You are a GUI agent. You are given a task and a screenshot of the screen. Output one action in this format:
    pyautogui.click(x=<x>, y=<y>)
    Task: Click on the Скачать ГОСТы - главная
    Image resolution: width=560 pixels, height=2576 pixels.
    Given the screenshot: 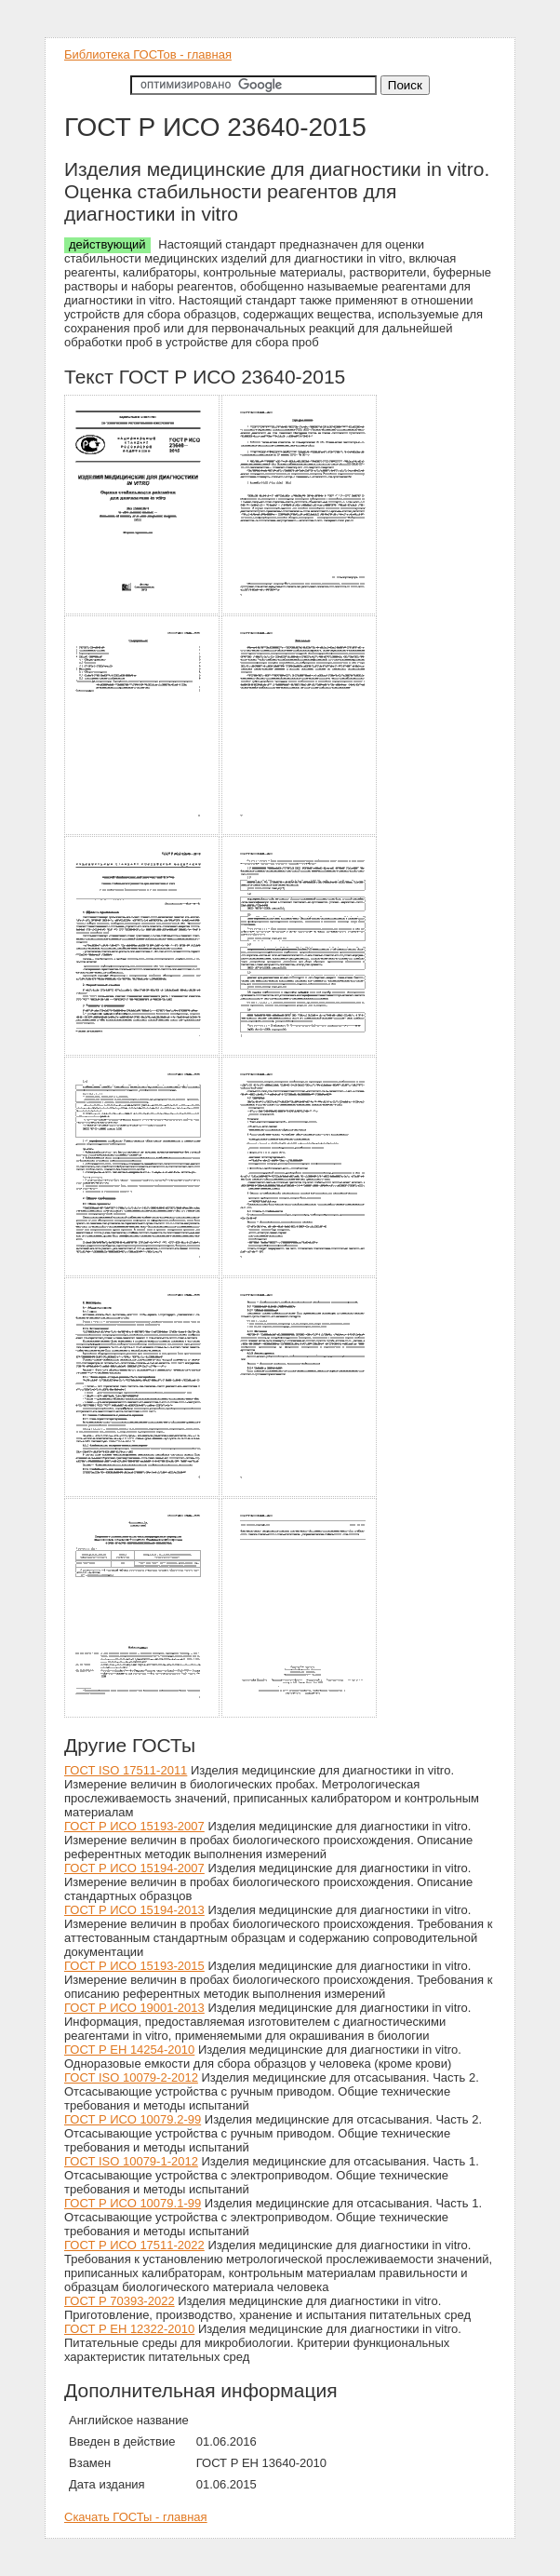 What is the action you would take?
    pyautogui.click(x=135, y=2517)
    